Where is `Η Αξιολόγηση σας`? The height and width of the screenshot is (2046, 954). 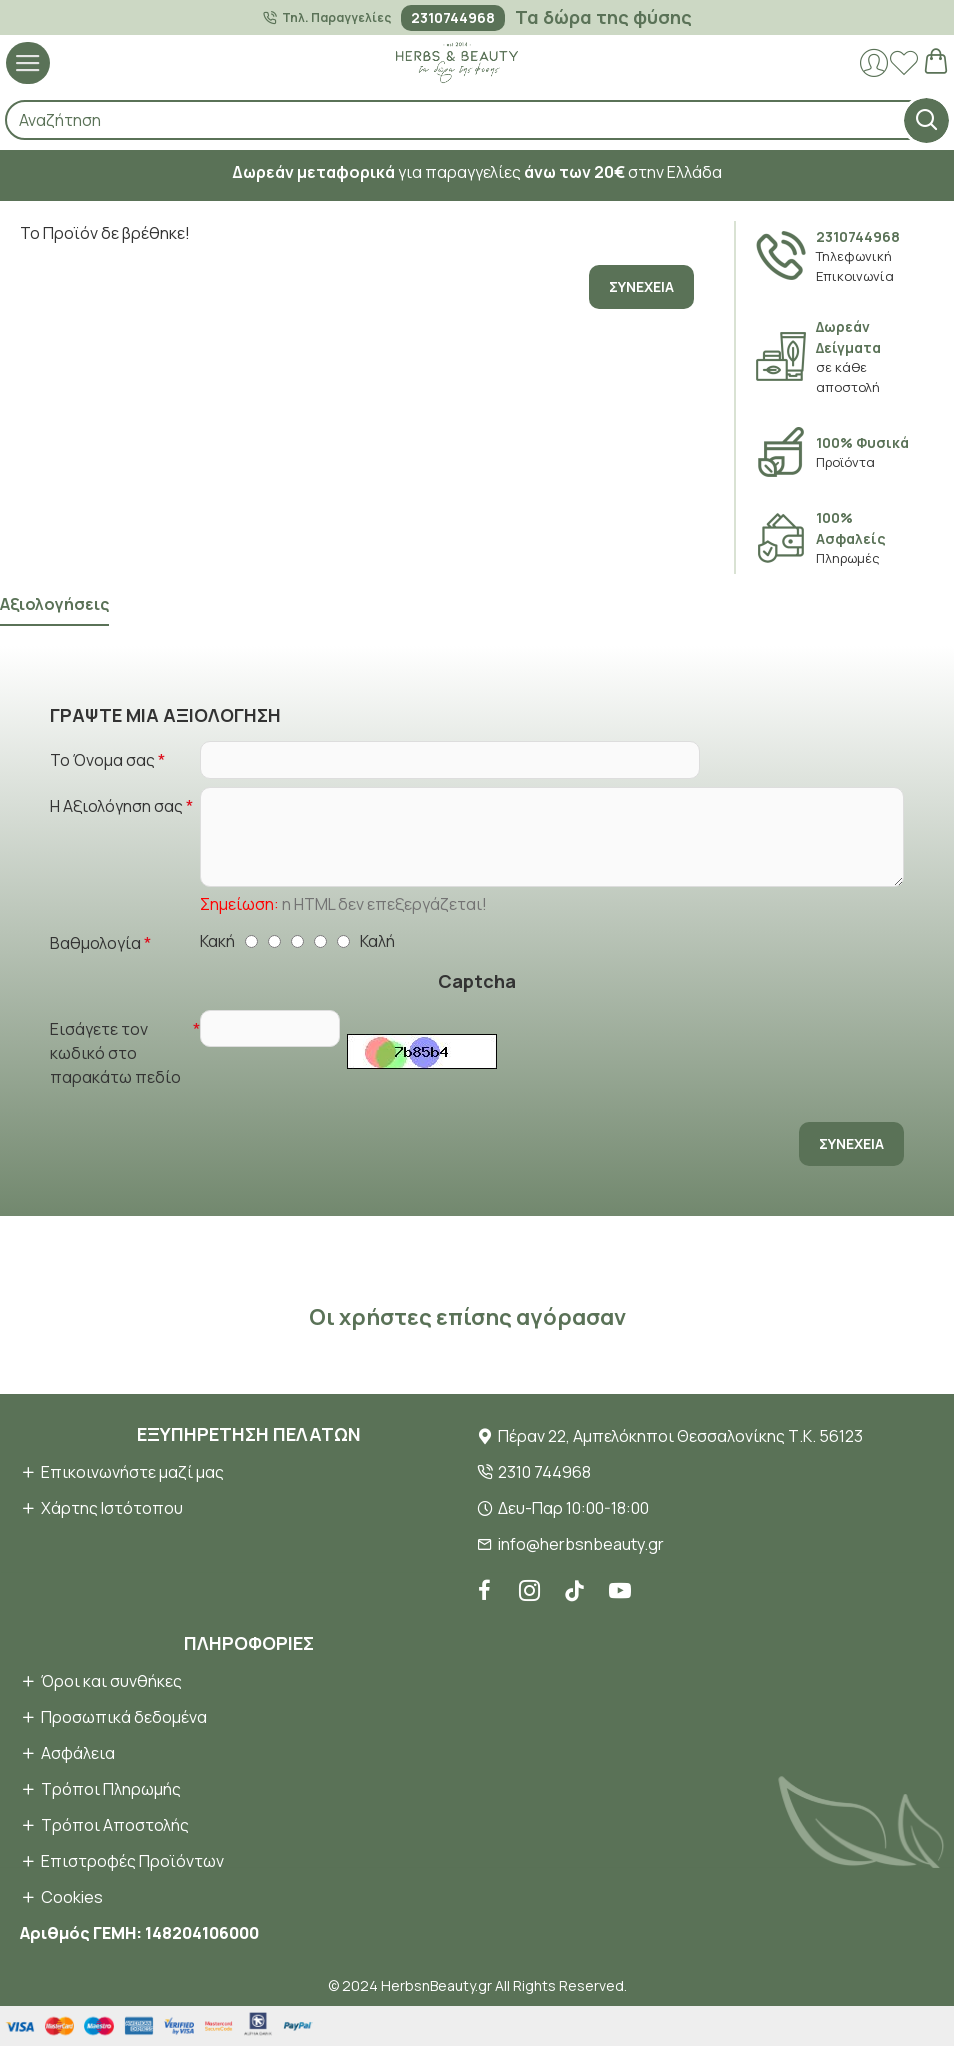 Η Αξιολόγηση σας is located at coordinates (116, 806).